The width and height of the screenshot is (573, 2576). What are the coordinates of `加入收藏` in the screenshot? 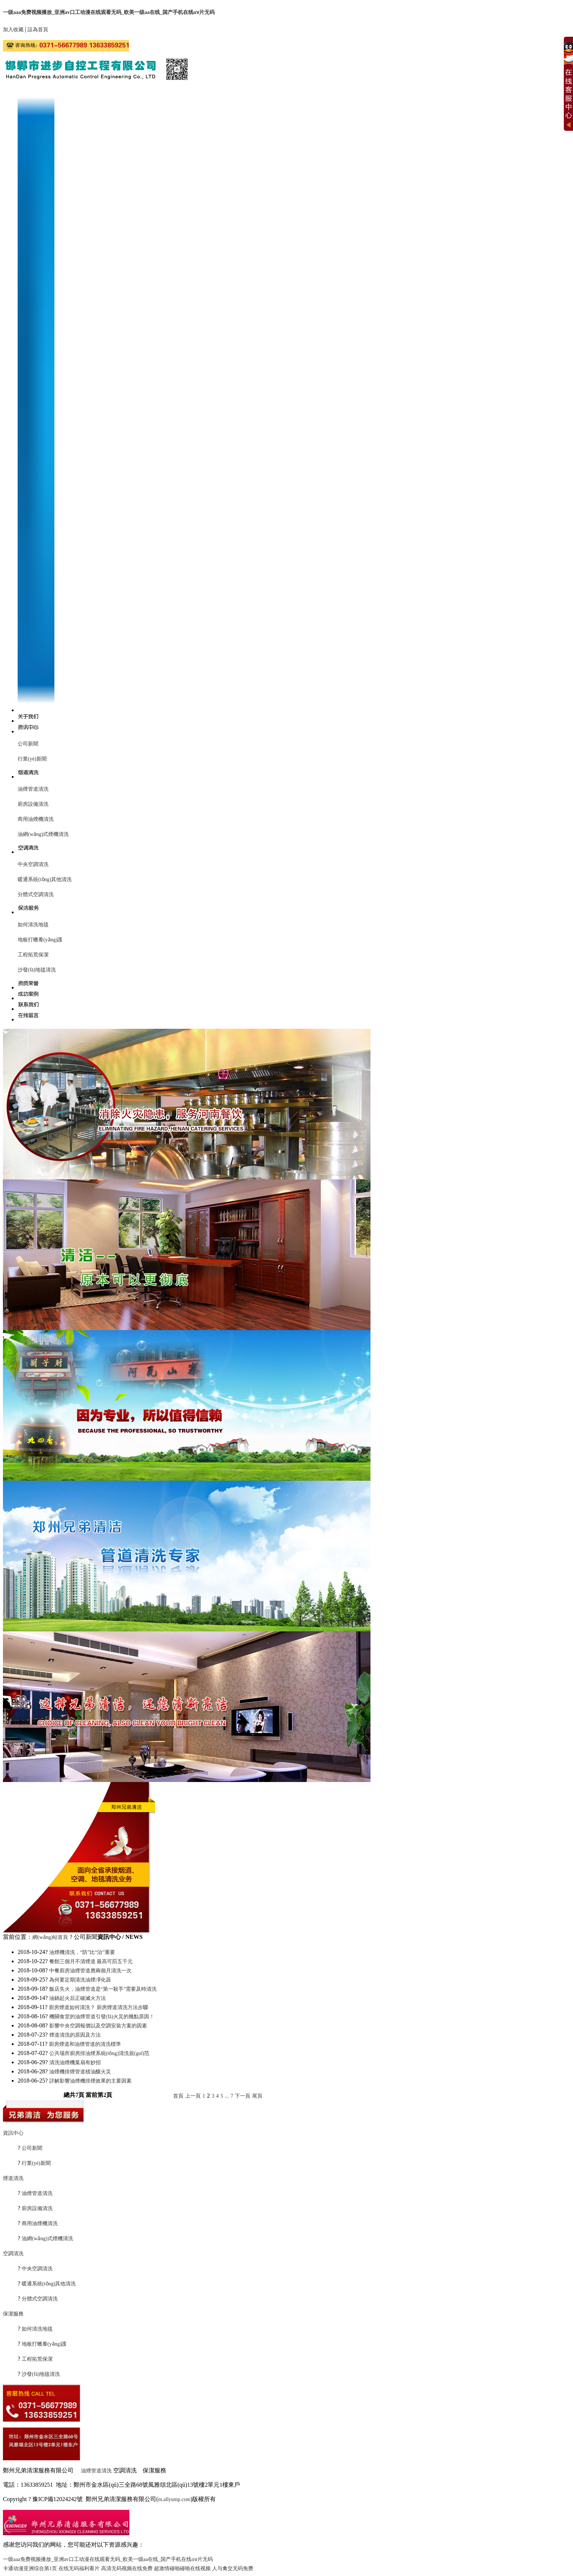 It's located at (13, 29).